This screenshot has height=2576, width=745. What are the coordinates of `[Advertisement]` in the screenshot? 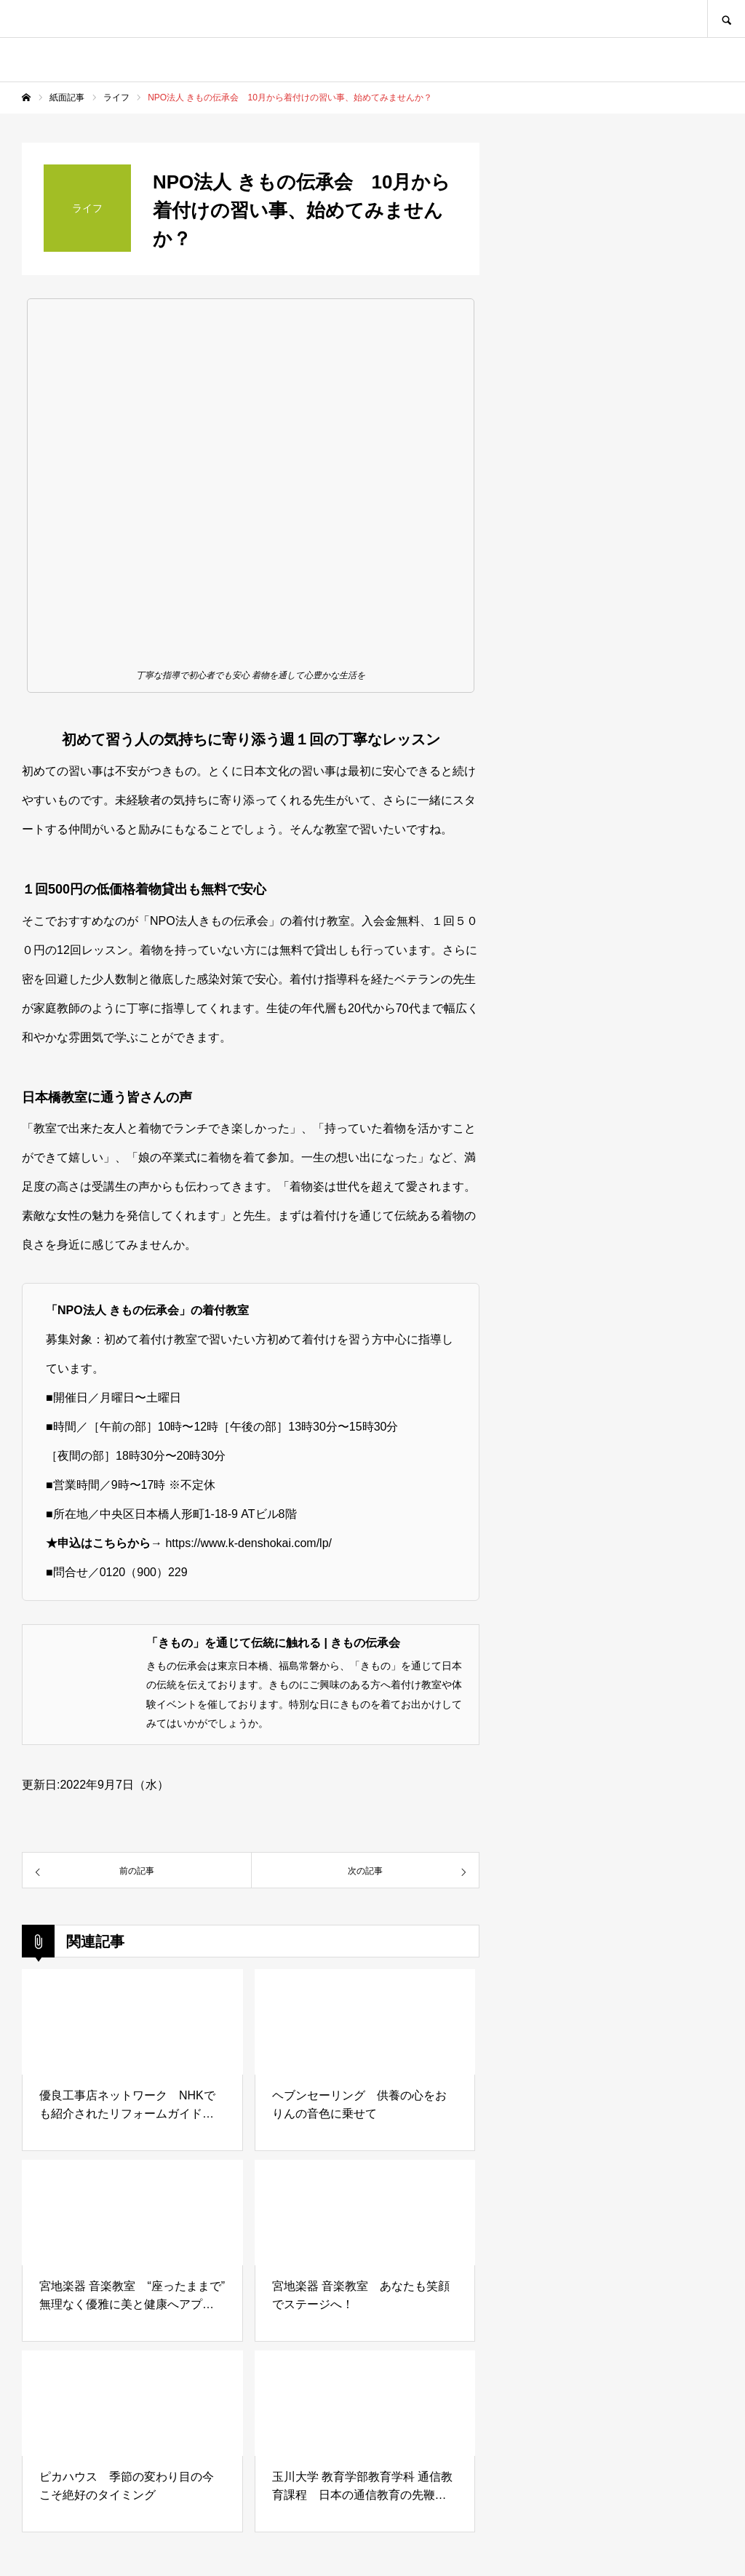 It's located at (614, 1154).